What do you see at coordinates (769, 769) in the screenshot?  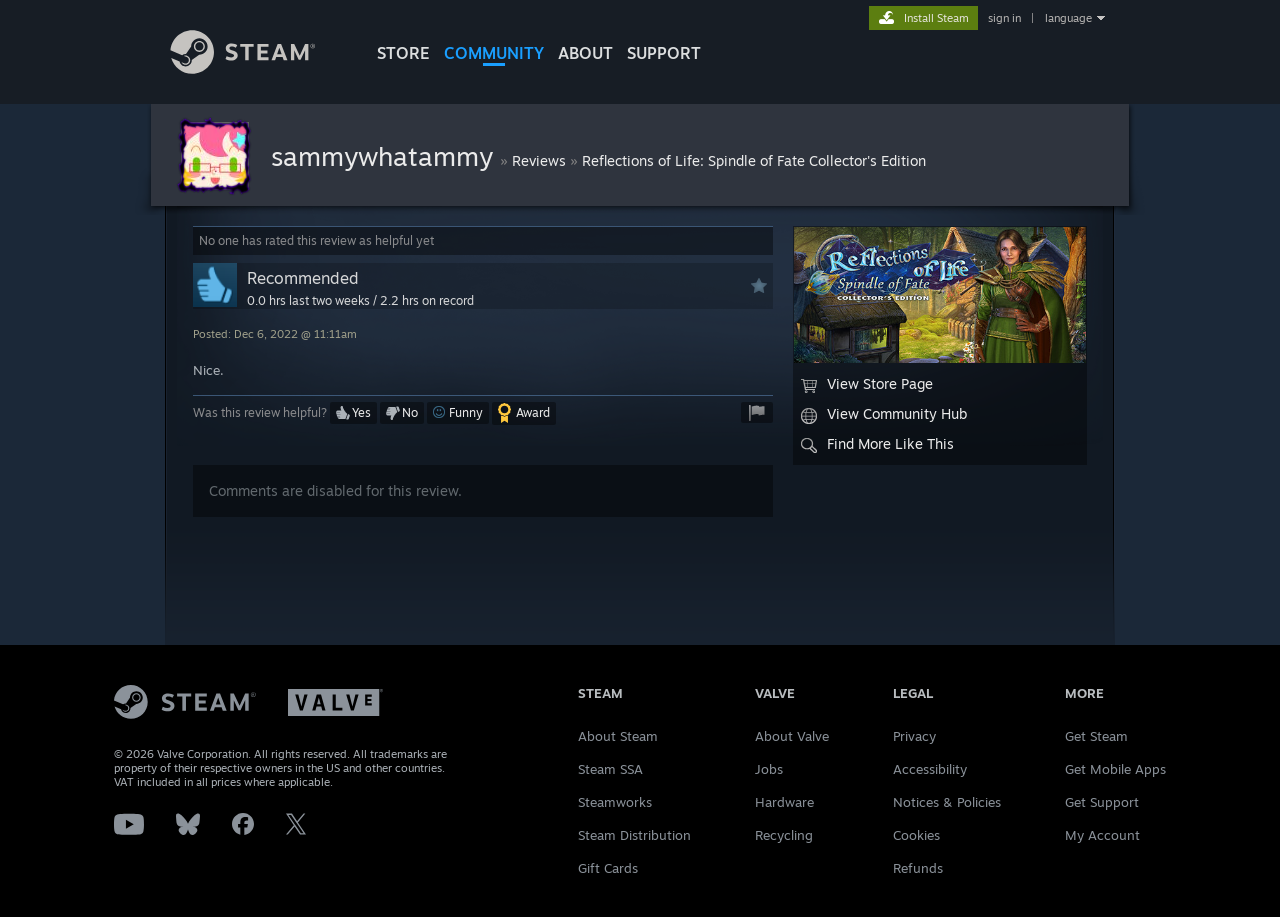 I see `Jobs` at bounding box center [769, 769].